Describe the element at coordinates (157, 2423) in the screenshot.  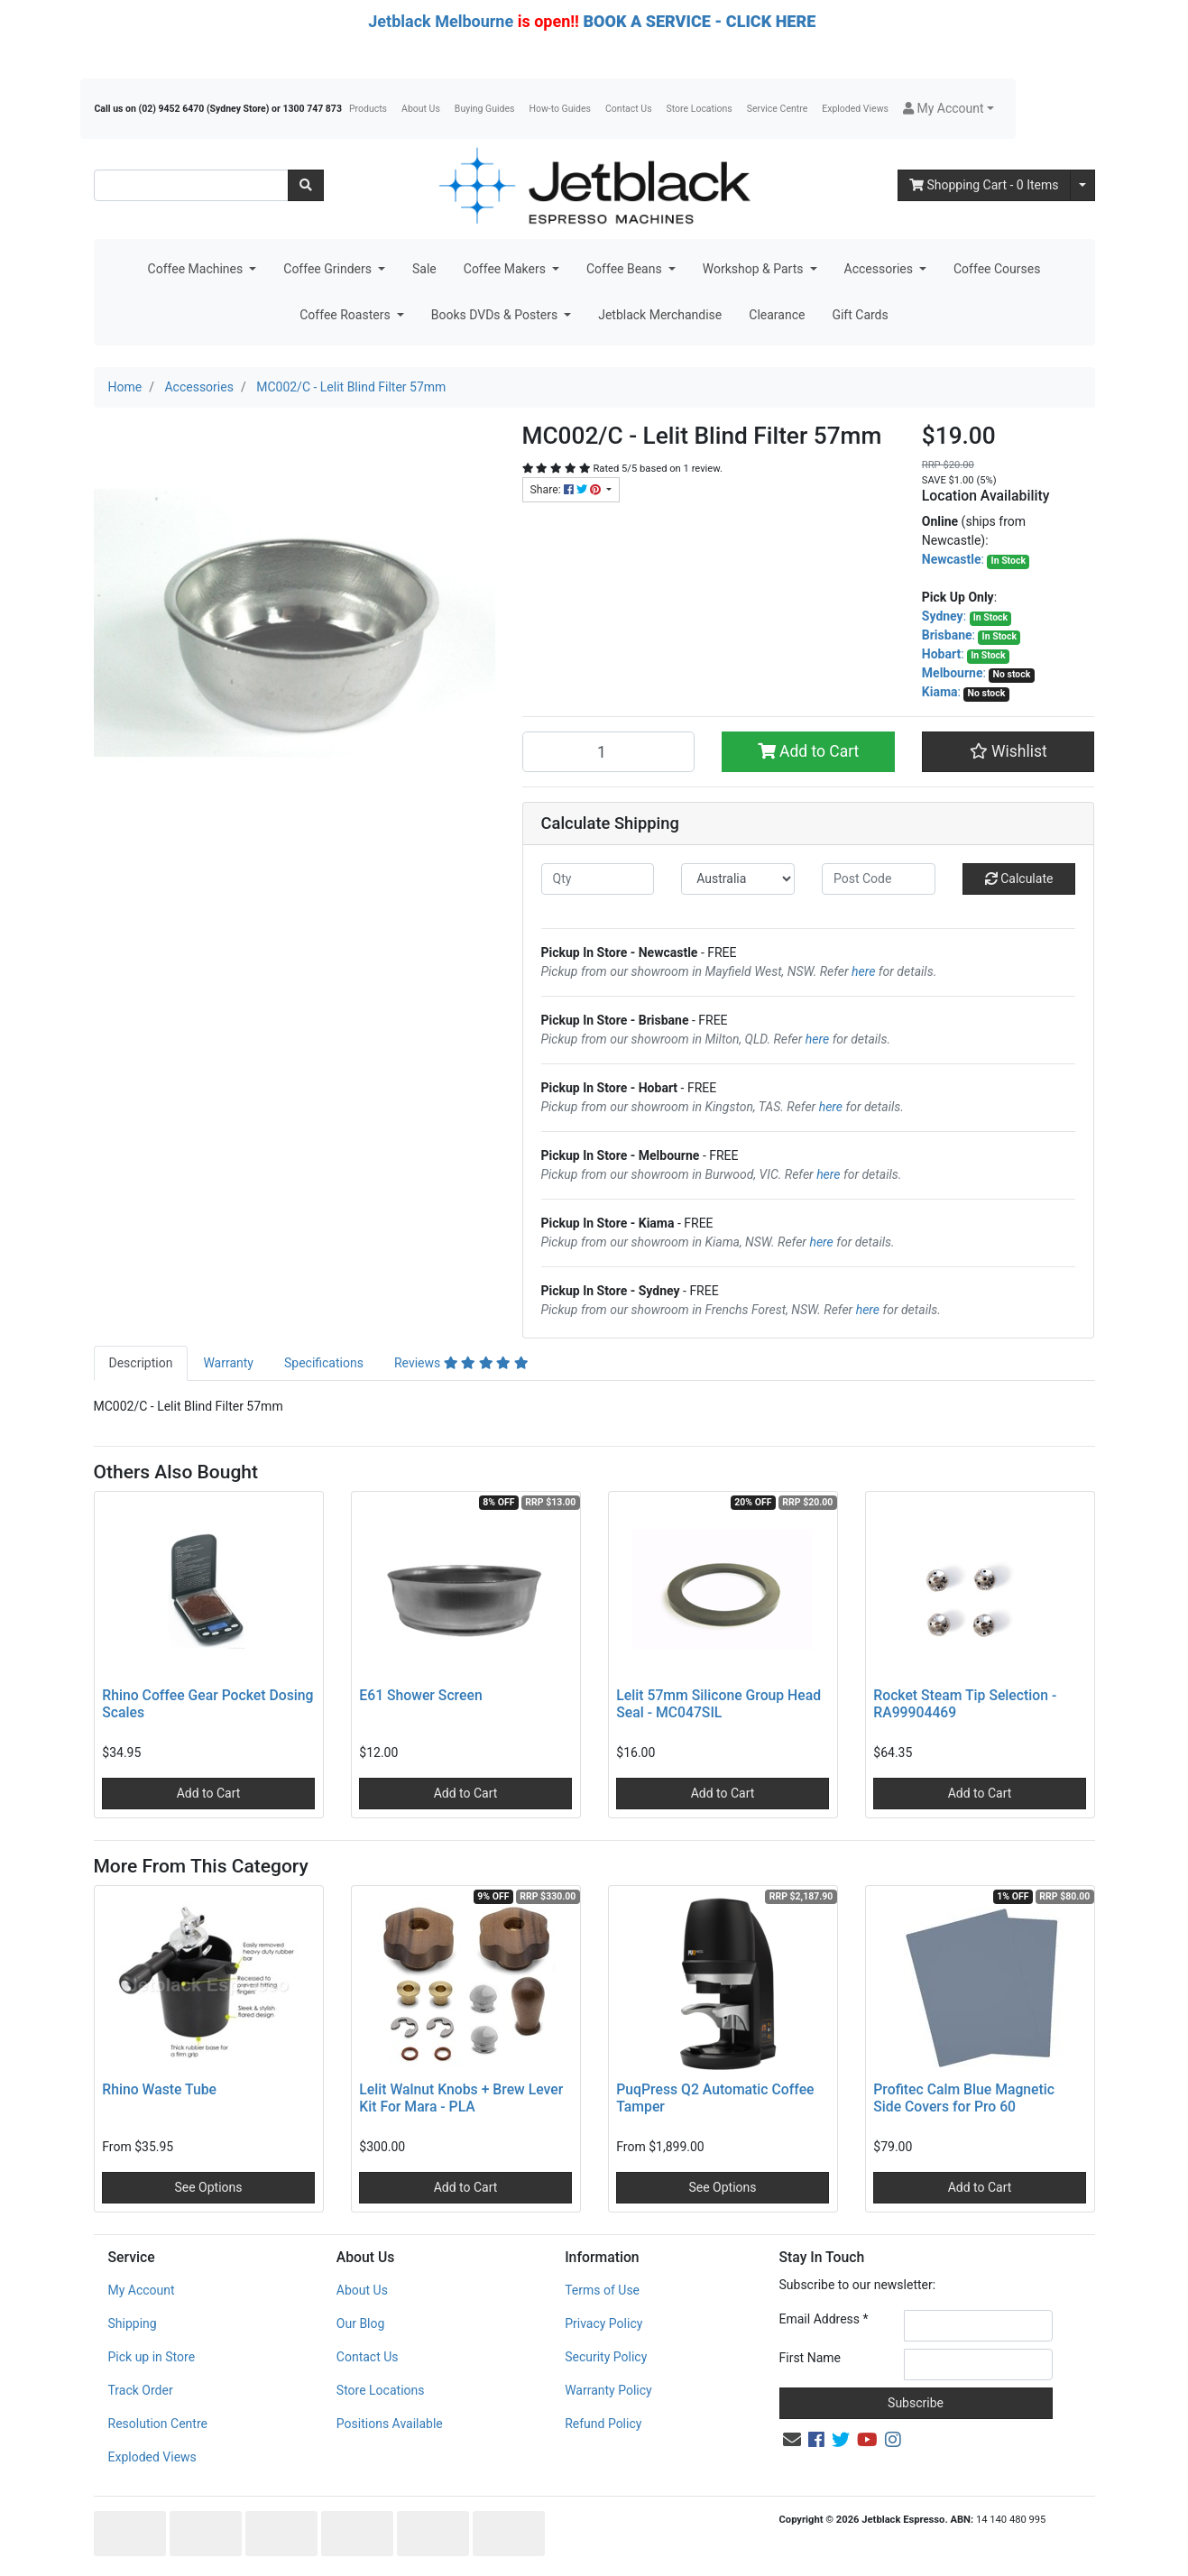
I see `Resolution Centre` at that location.